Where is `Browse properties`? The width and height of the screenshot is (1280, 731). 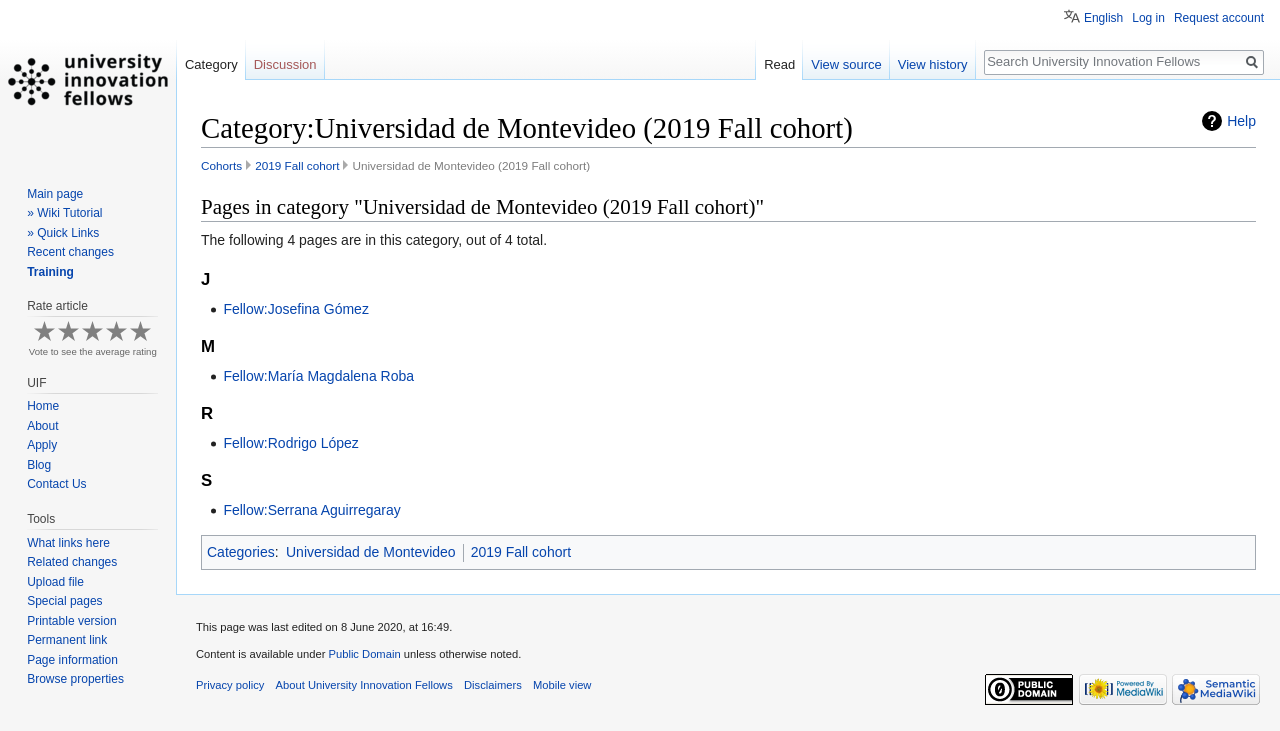 Browse properties is located at coordinates (75, 679).